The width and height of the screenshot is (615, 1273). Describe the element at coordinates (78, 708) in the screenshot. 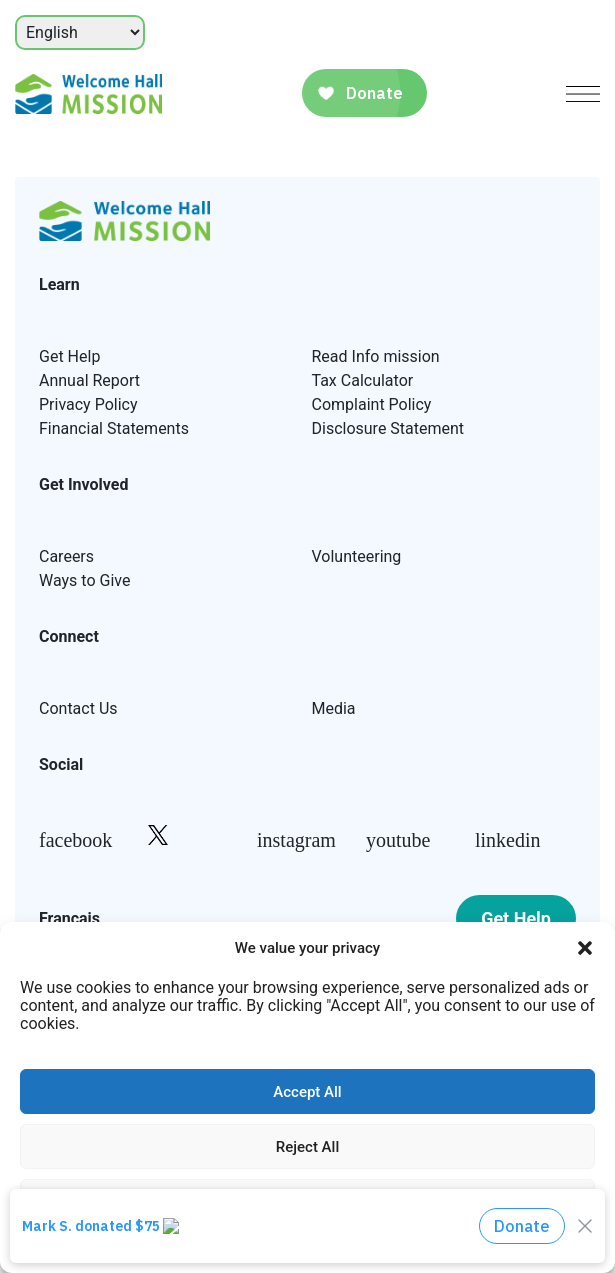

I see `Contact Us` at that location.